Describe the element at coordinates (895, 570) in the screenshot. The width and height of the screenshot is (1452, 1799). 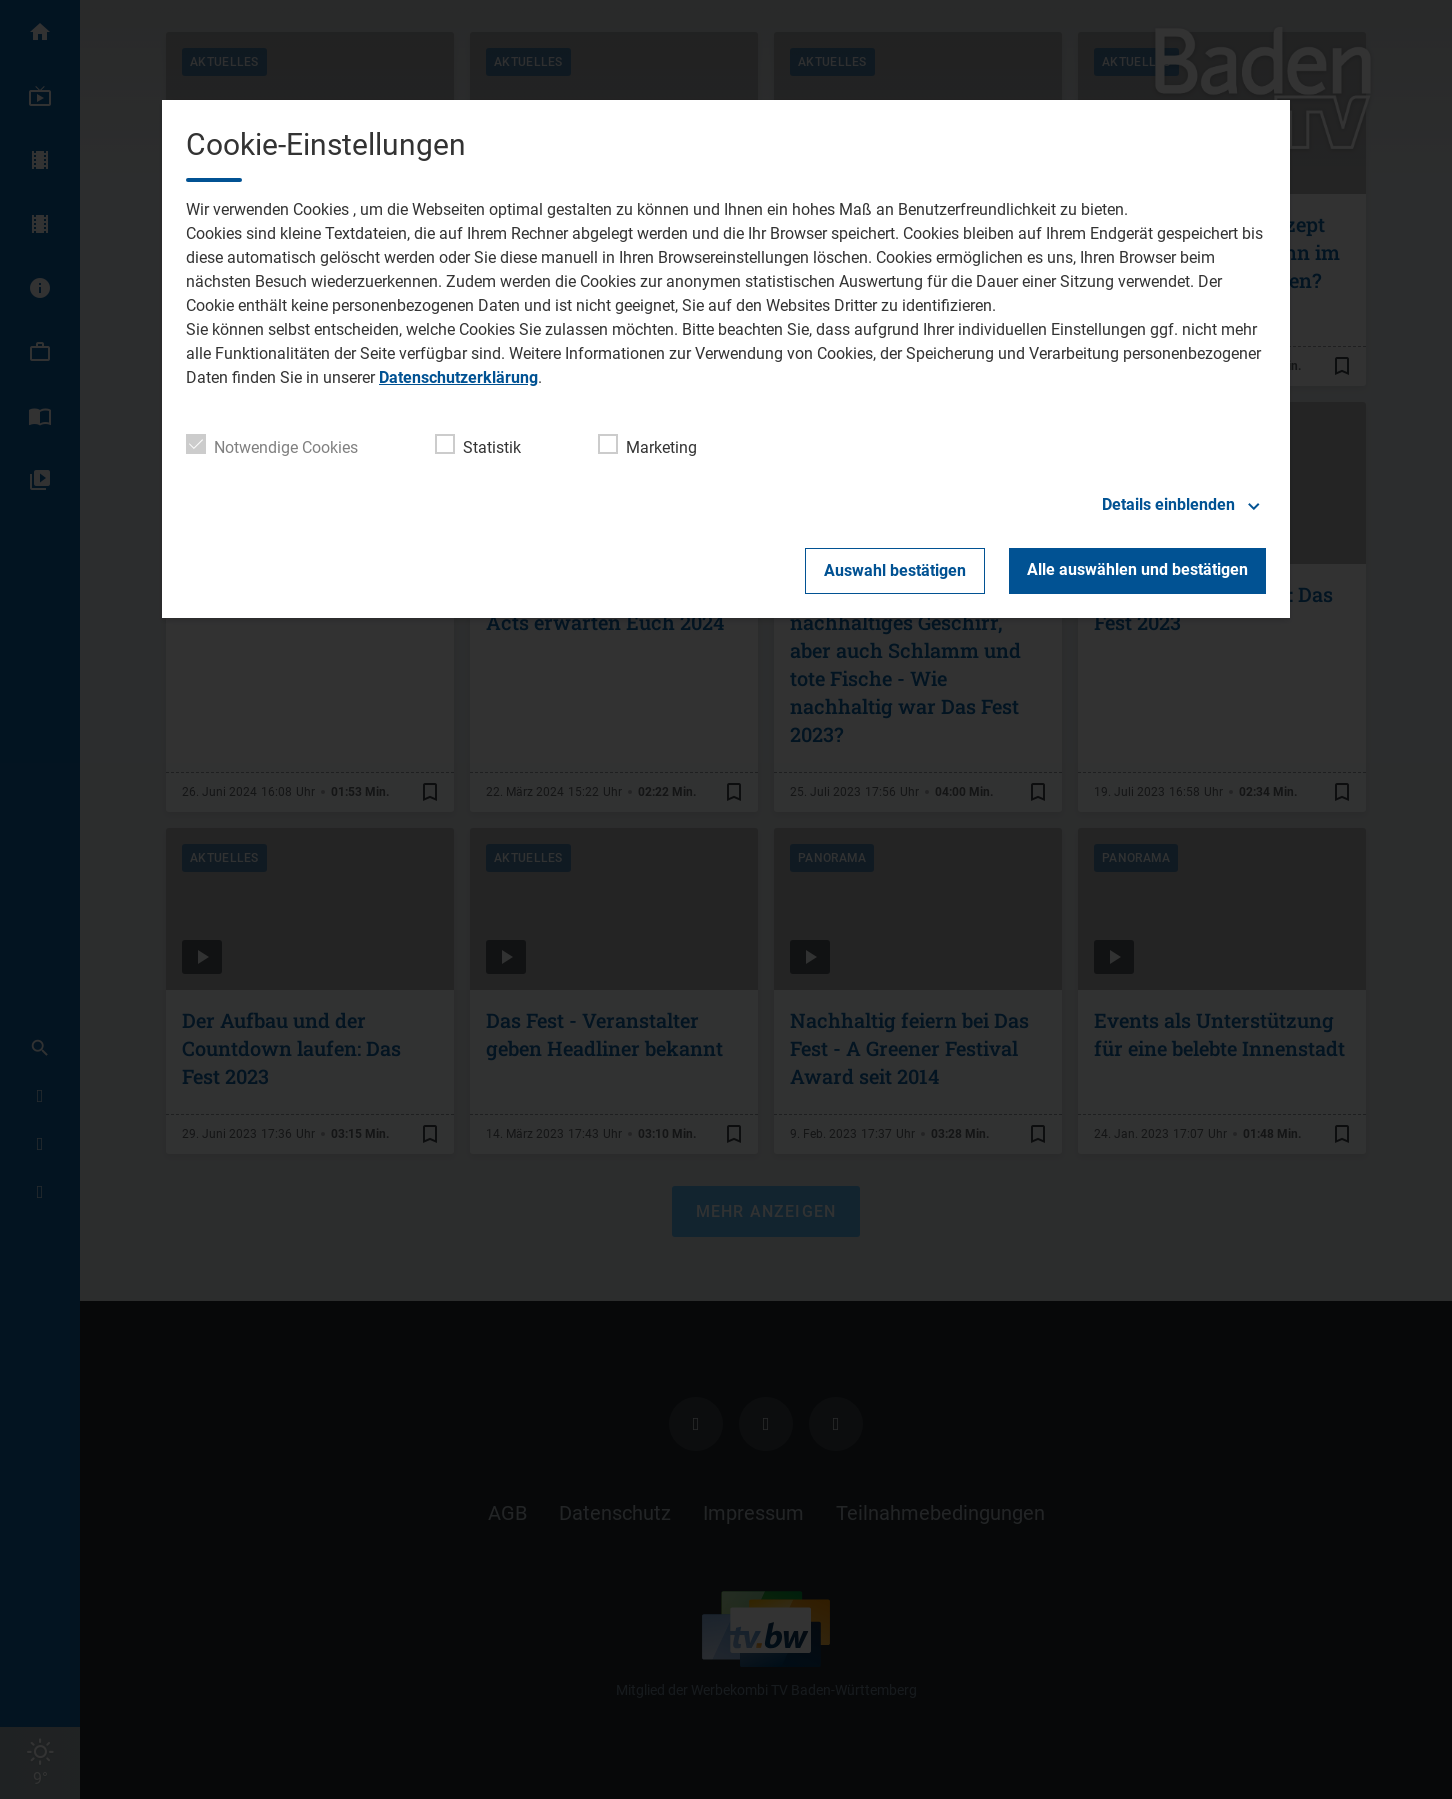
I see `Auswahl bestätigen` at that location.